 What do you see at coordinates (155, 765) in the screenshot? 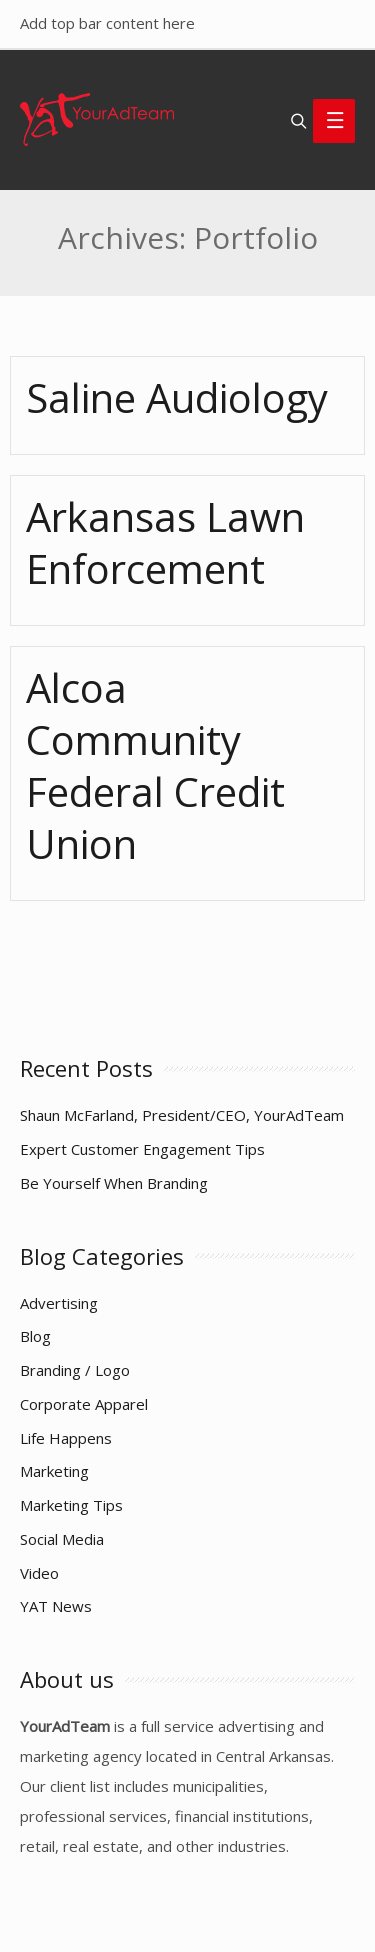
I see `Alcoa Community Federal Credit Union` at bounding box center [155, 765].